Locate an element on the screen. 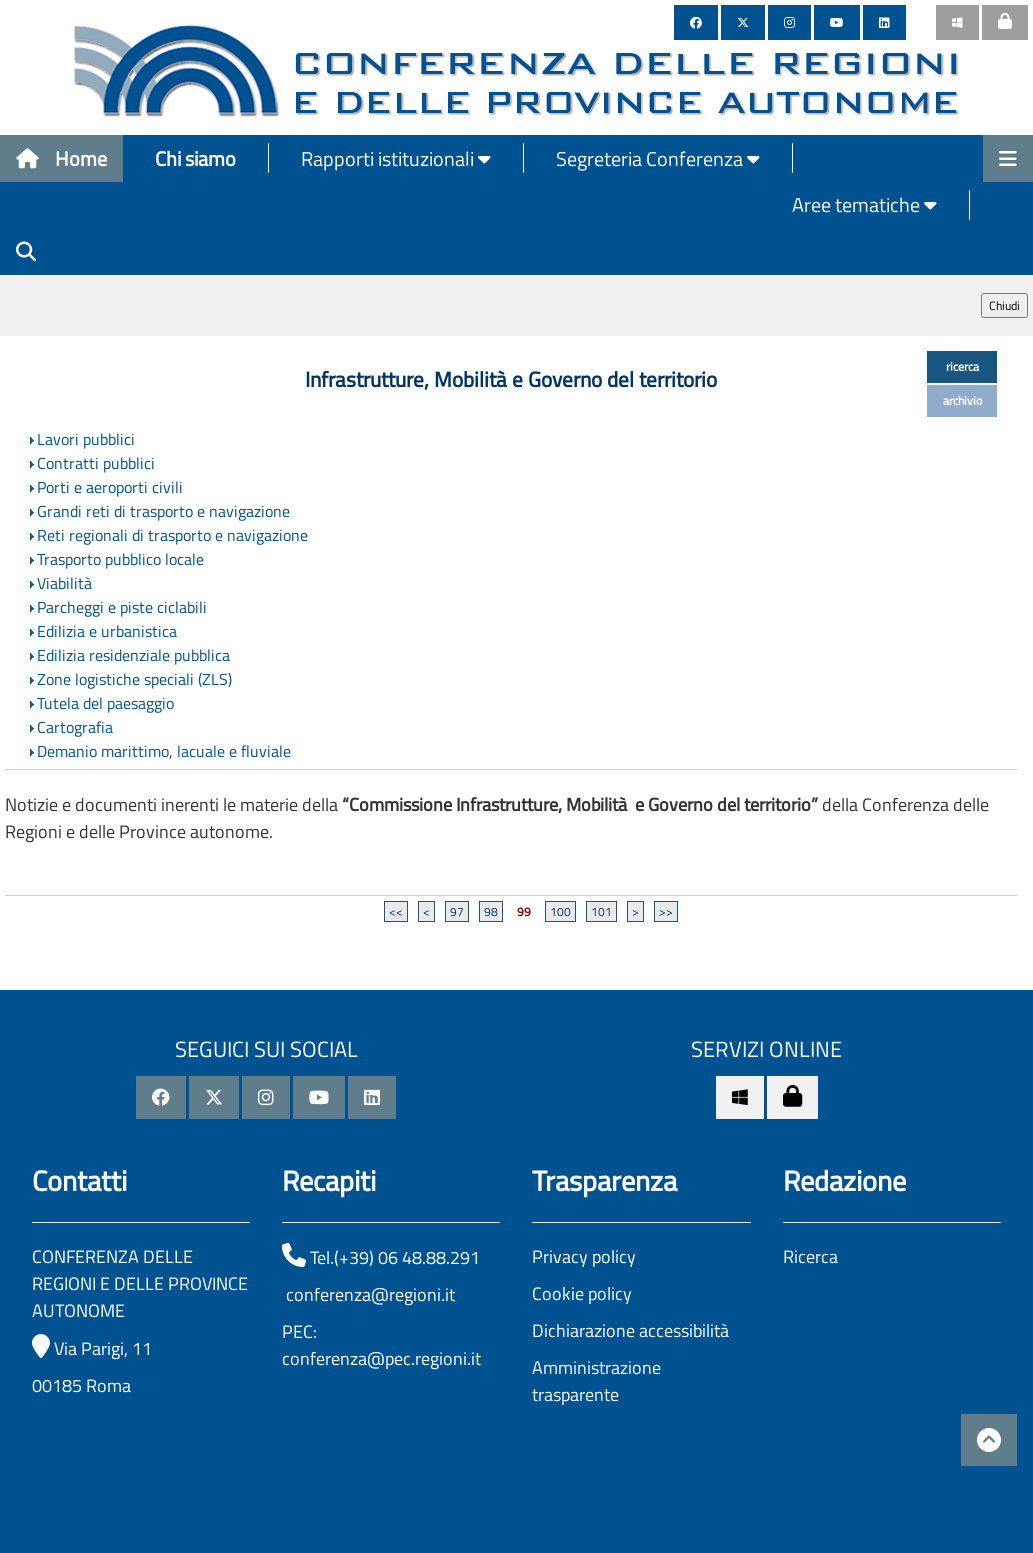 This screenshot has width=1033, height=1553. Contratti pubblici is located at coordinates (96, 463).